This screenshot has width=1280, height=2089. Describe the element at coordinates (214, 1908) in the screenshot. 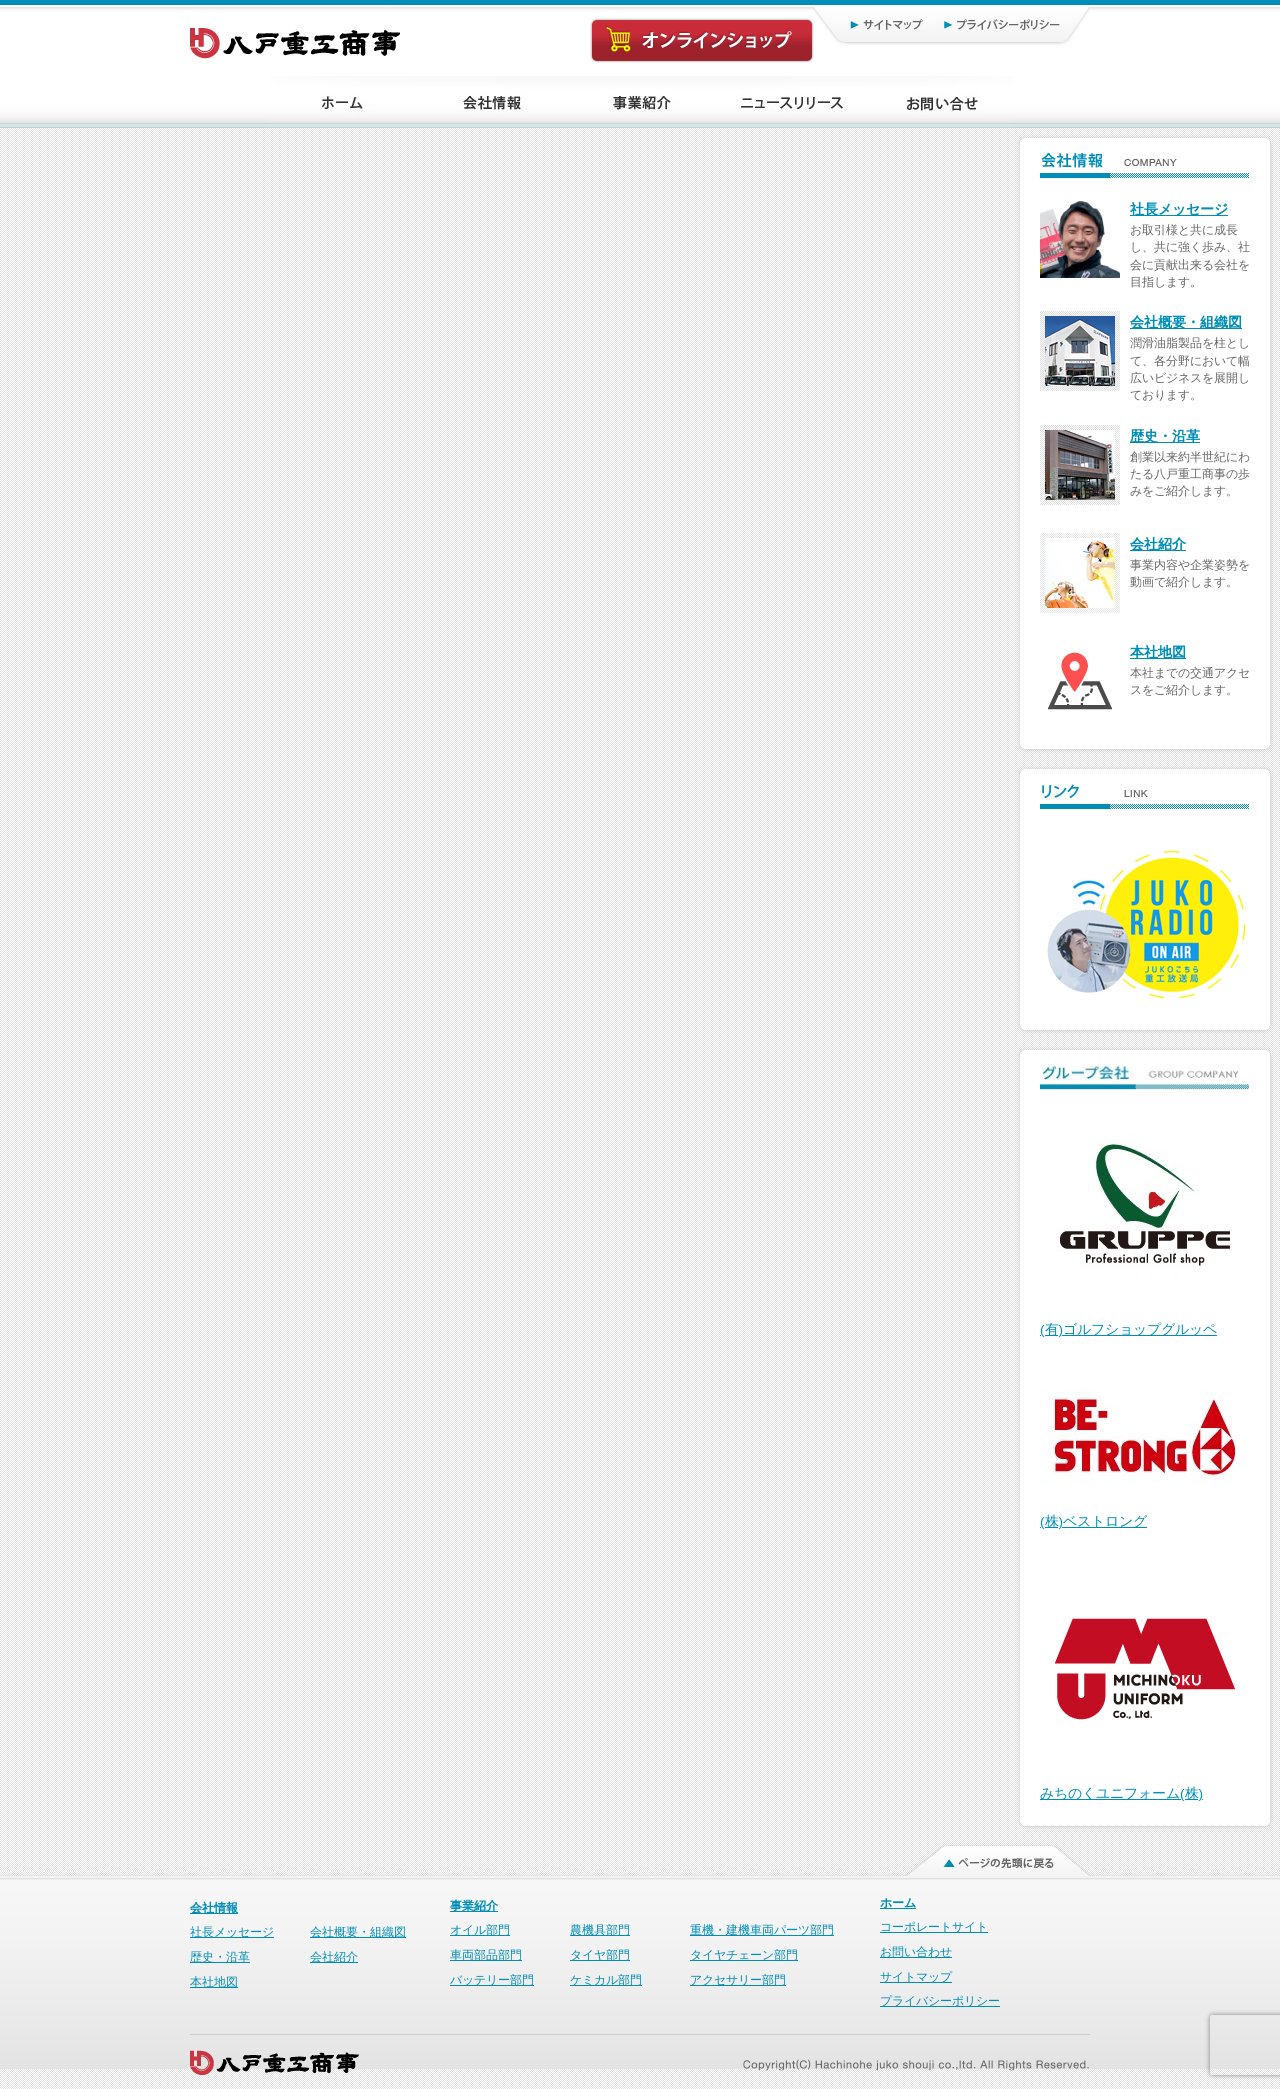

I see `会社情報` at that location.